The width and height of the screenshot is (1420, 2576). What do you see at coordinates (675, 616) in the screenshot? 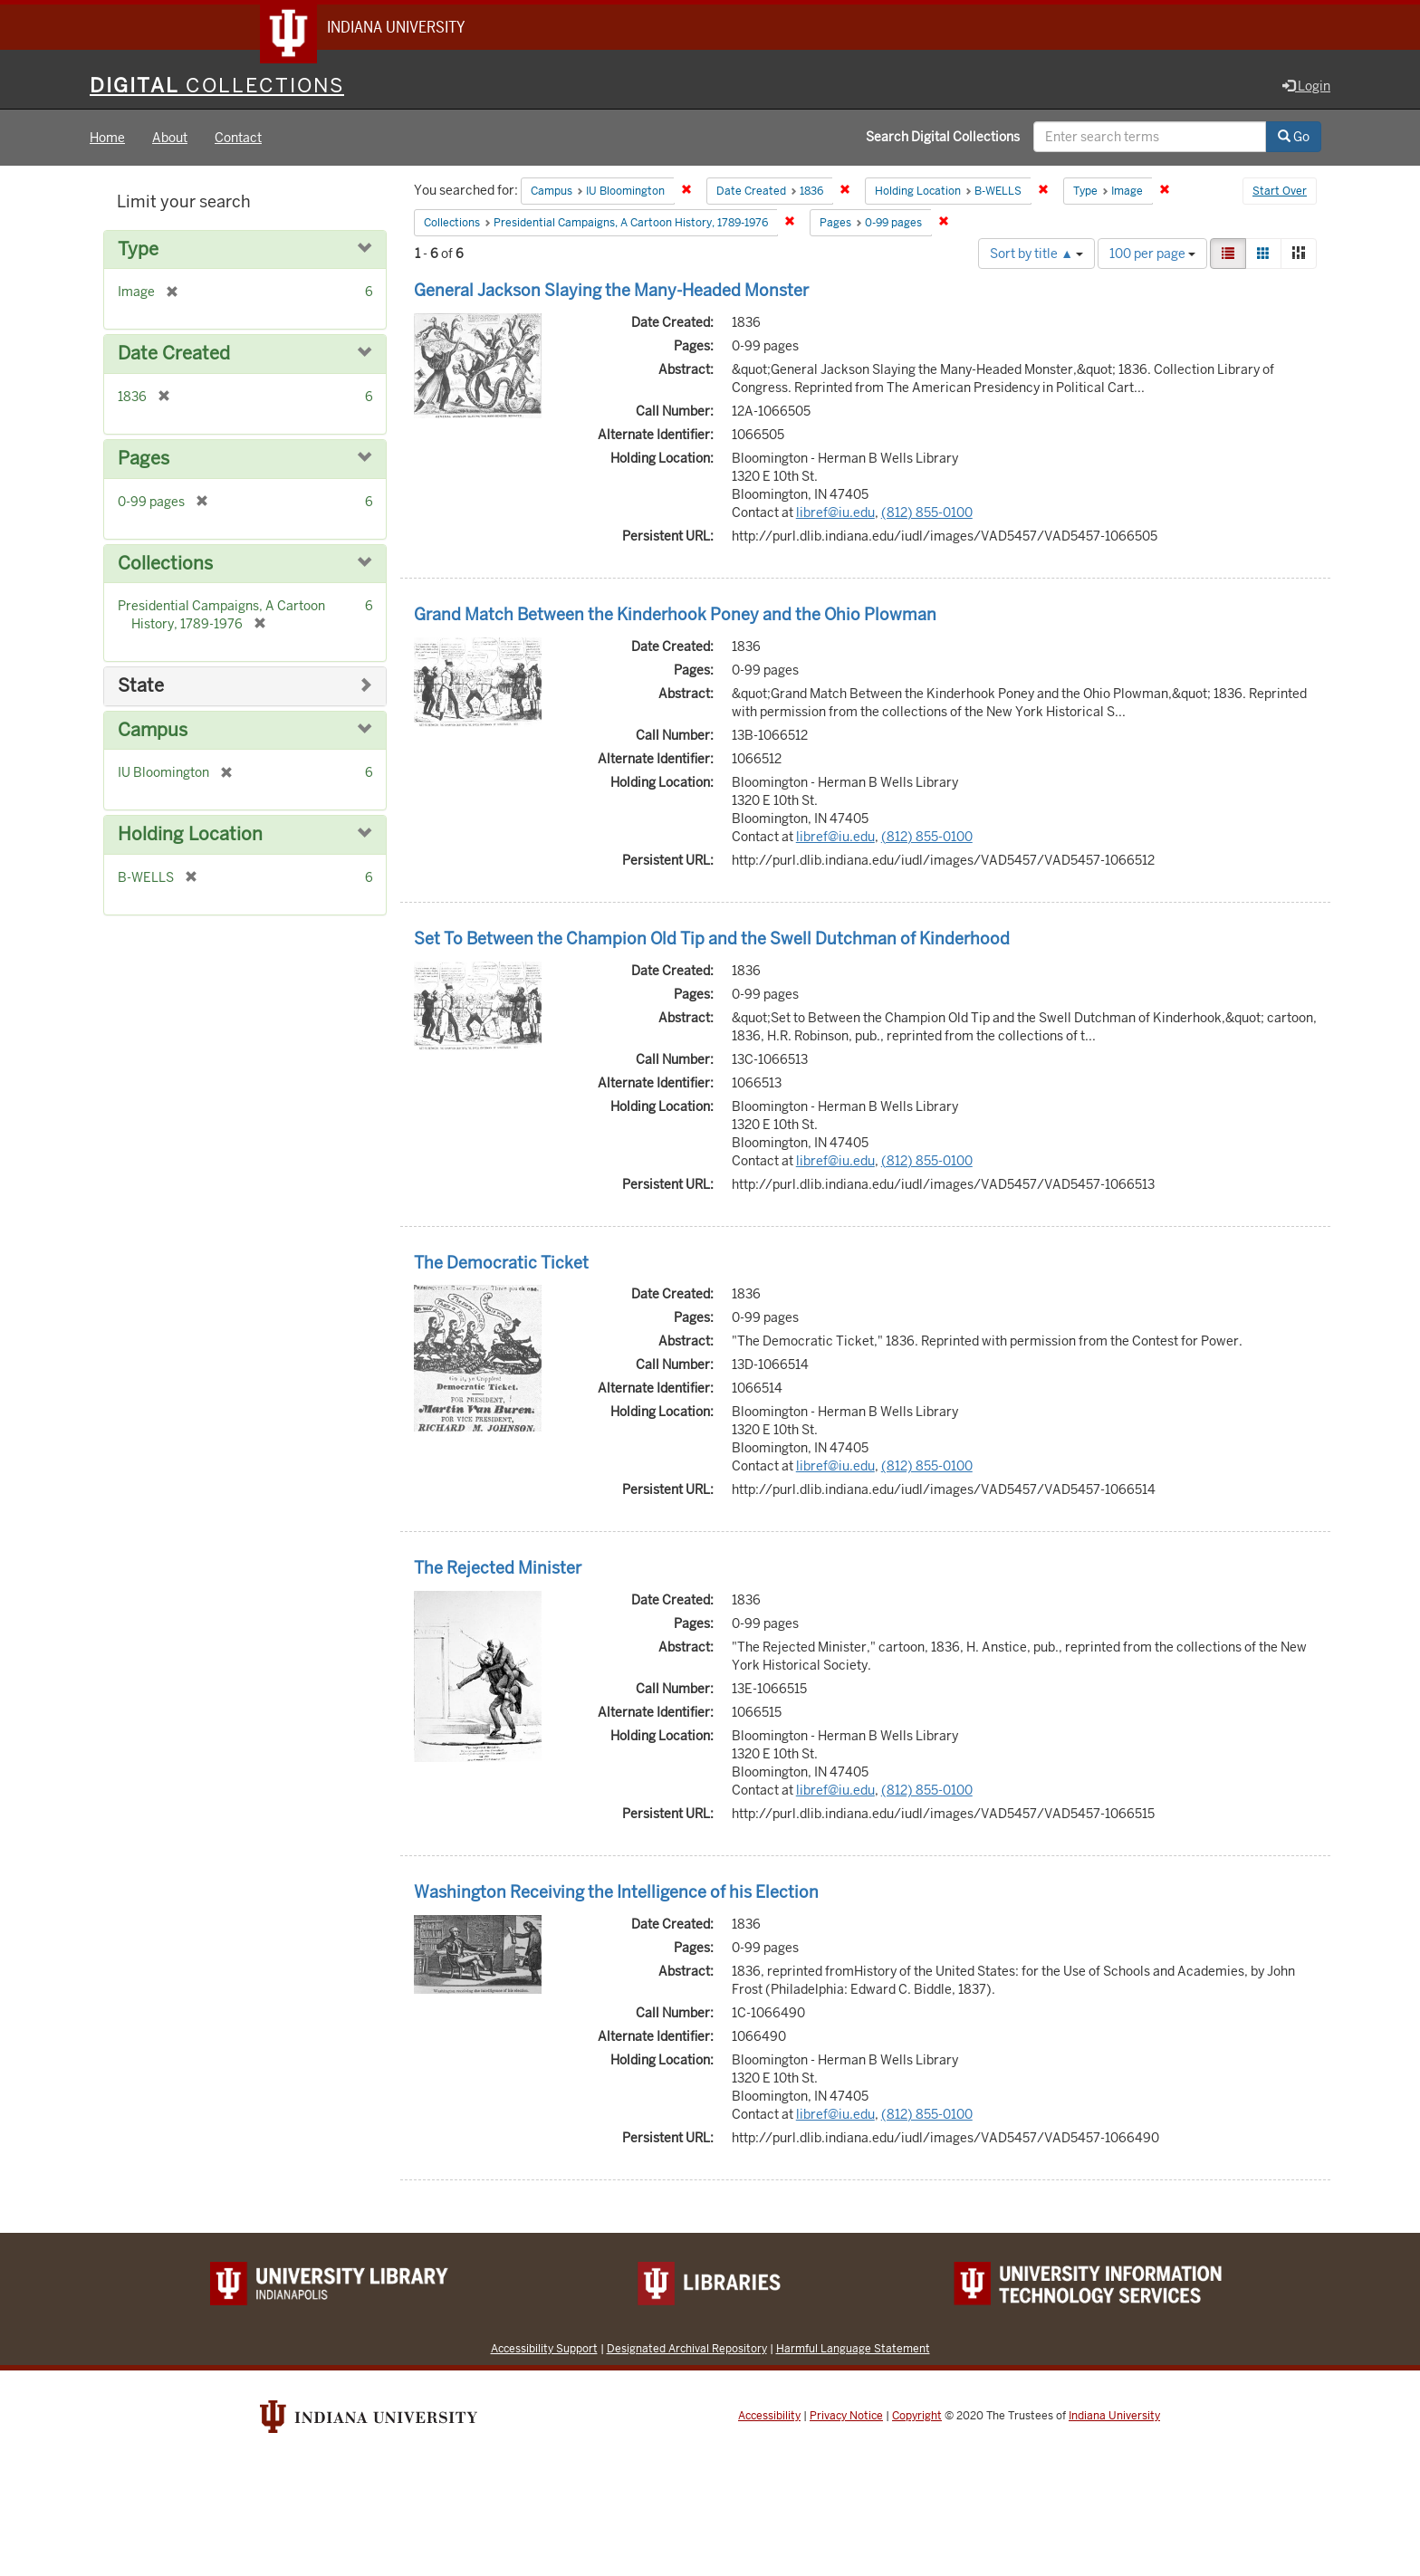
I see `Grand Match Between the Kinderhook Poney and the Ohio Plowman` at bounding box center [675, 616].